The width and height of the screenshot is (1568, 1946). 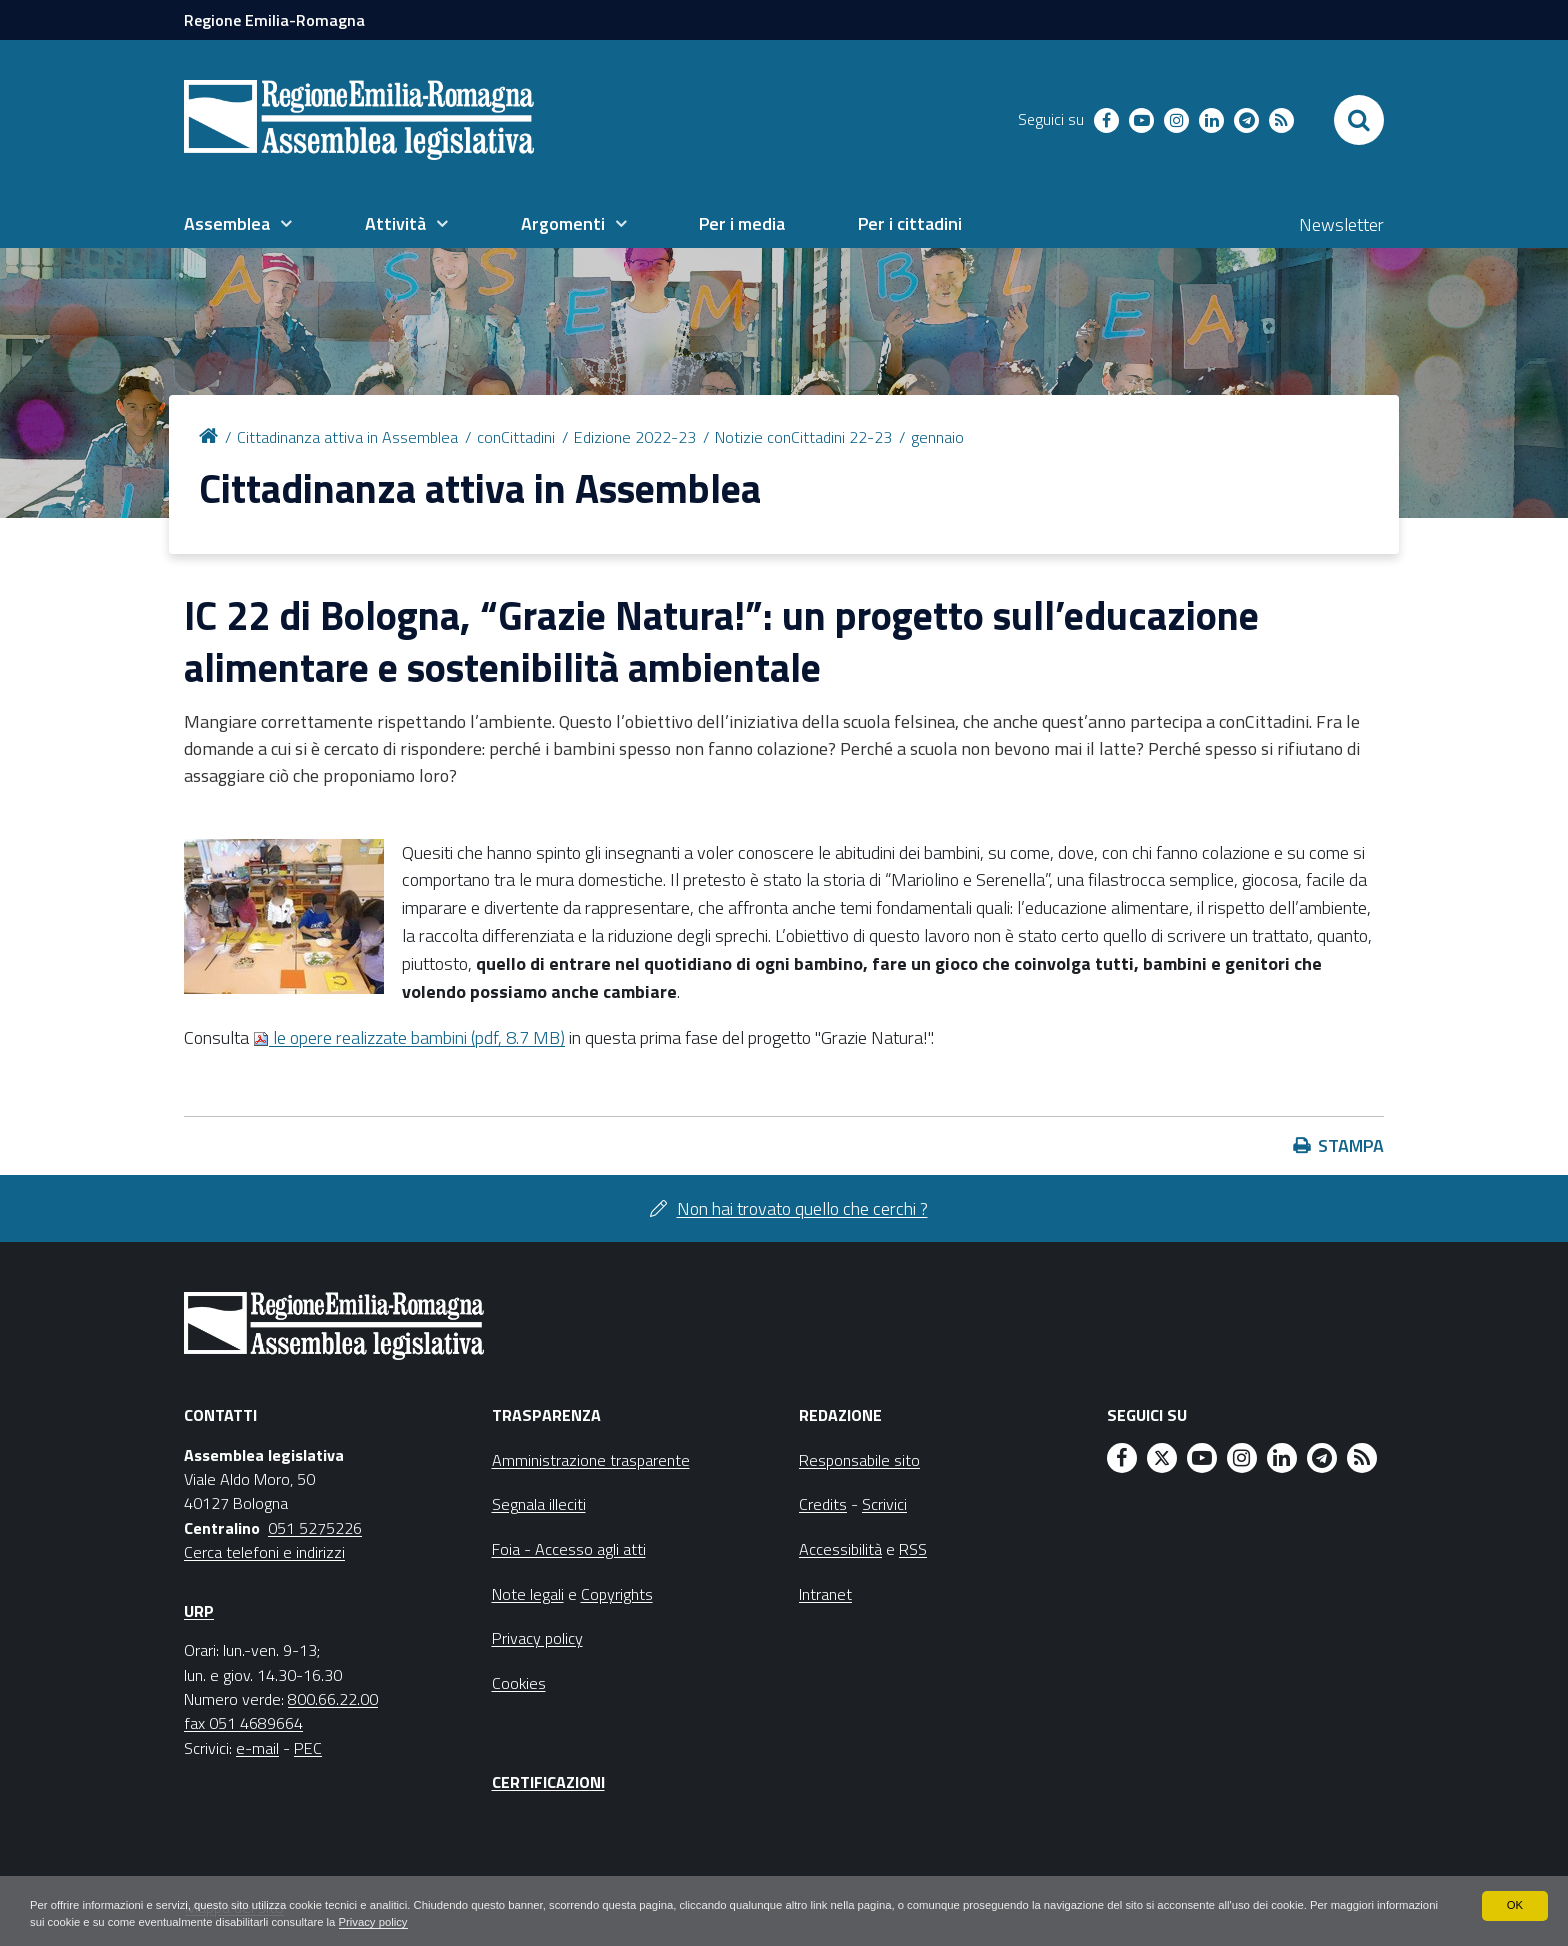 What do you see at coordinates (257, 1748) in the screenshot?
I see `e-mail` at bounding box center [257, 1748].